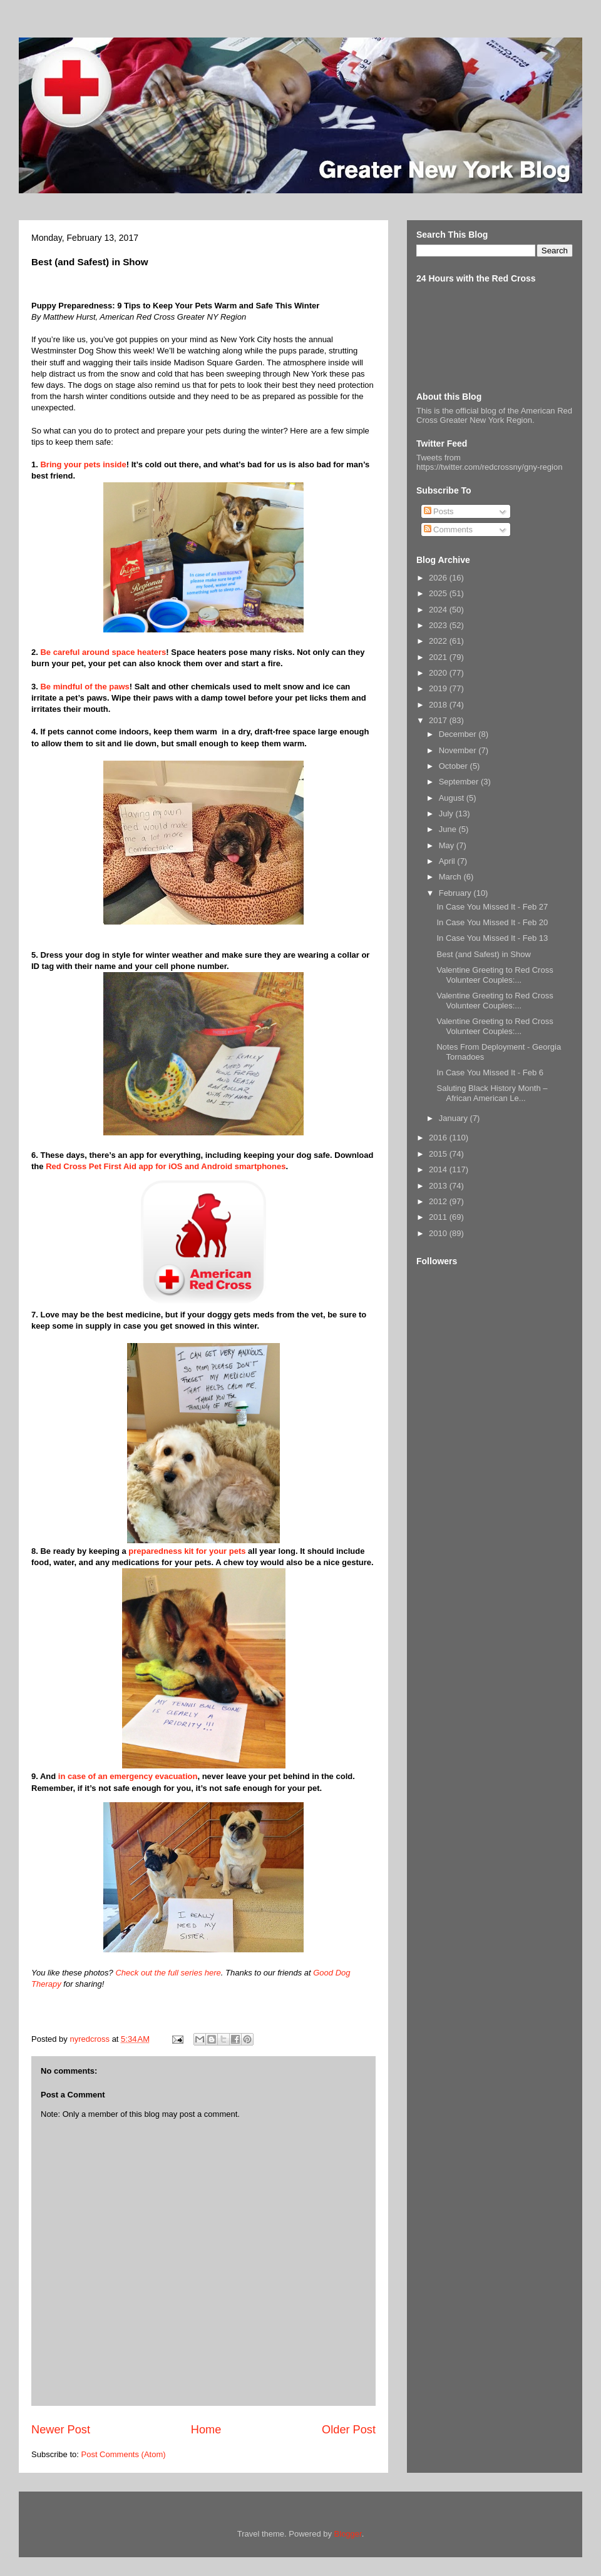 The image size is (601, 2576). Describe the element at coordinates (459, 750) in the screenshot. I see `November` at that location.